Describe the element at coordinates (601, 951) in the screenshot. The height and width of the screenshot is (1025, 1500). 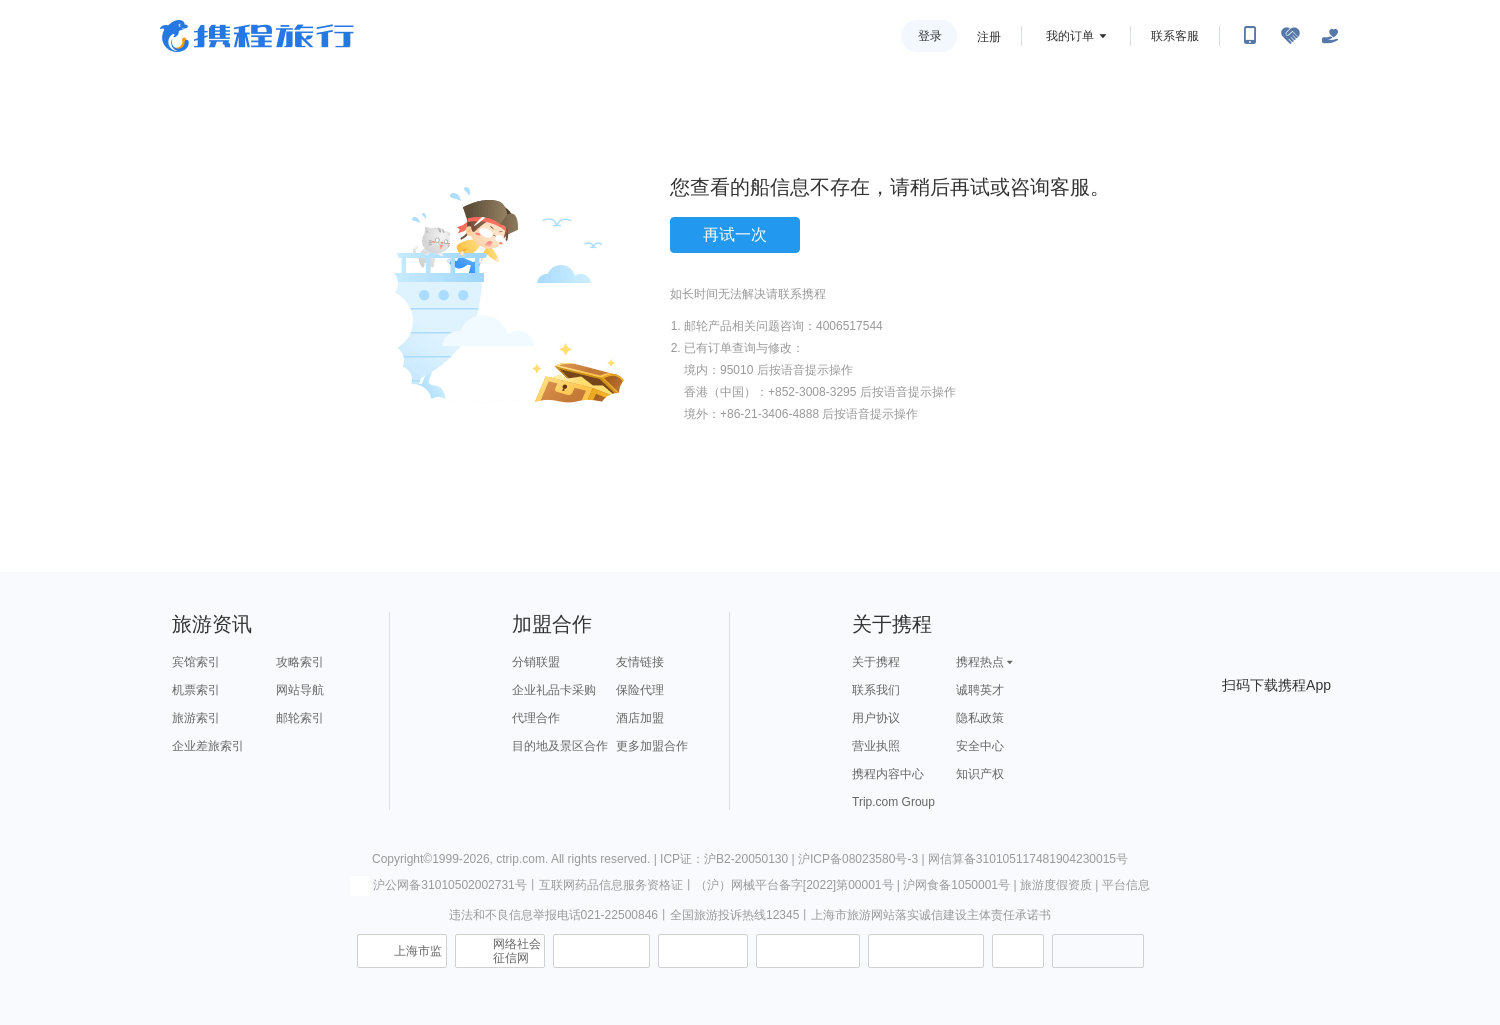
I see `信息举报中心` at that location.